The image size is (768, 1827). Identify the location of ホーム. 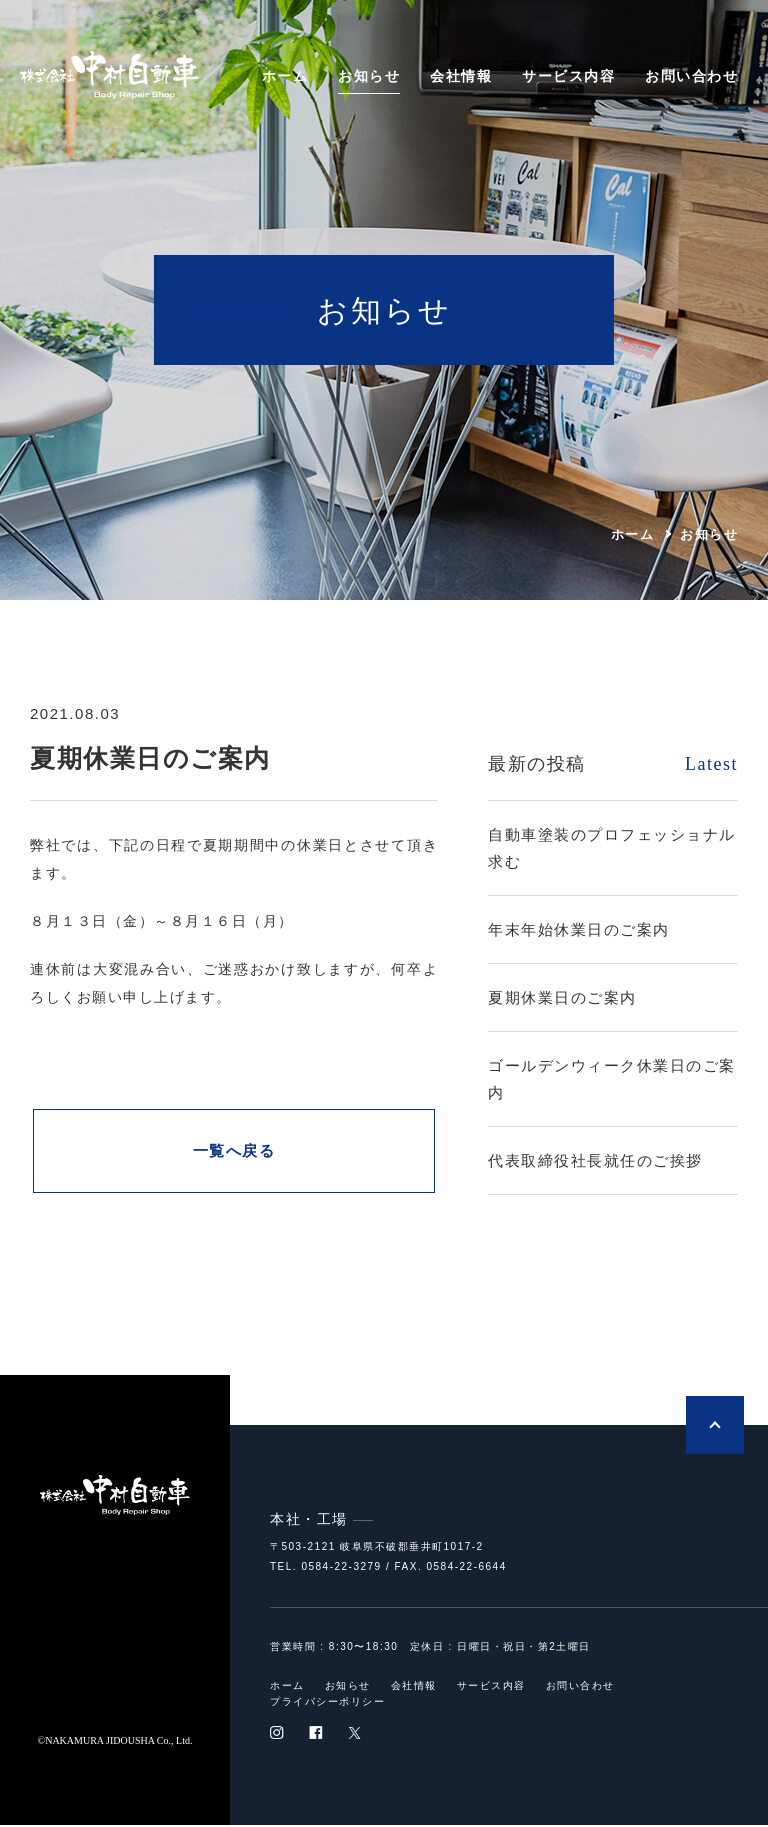
(285, 76).